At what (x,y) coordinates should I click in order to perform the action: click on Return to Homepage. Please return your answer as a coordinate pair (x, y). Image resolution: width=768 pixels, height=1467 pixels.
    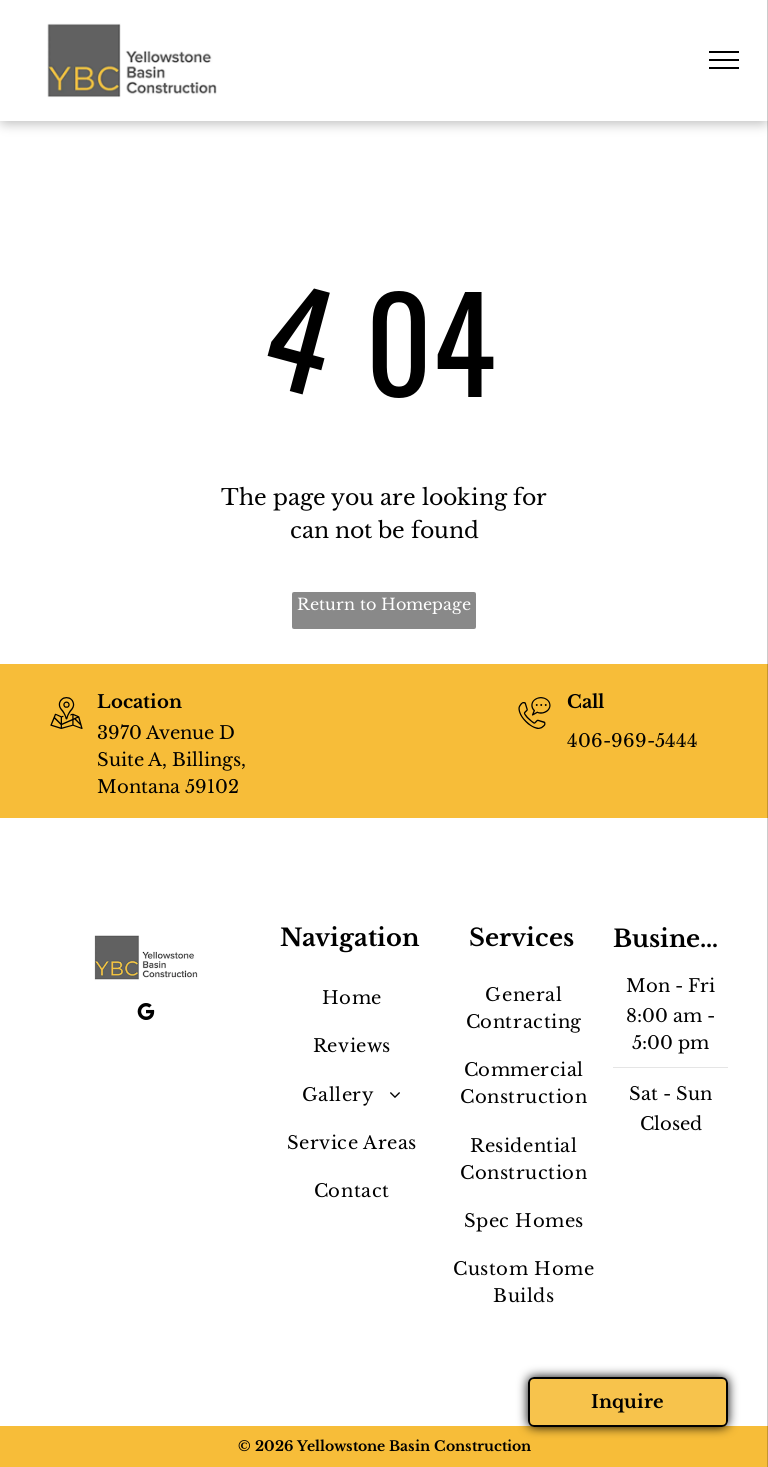
    Looking at the image, I should click on (384, 604).